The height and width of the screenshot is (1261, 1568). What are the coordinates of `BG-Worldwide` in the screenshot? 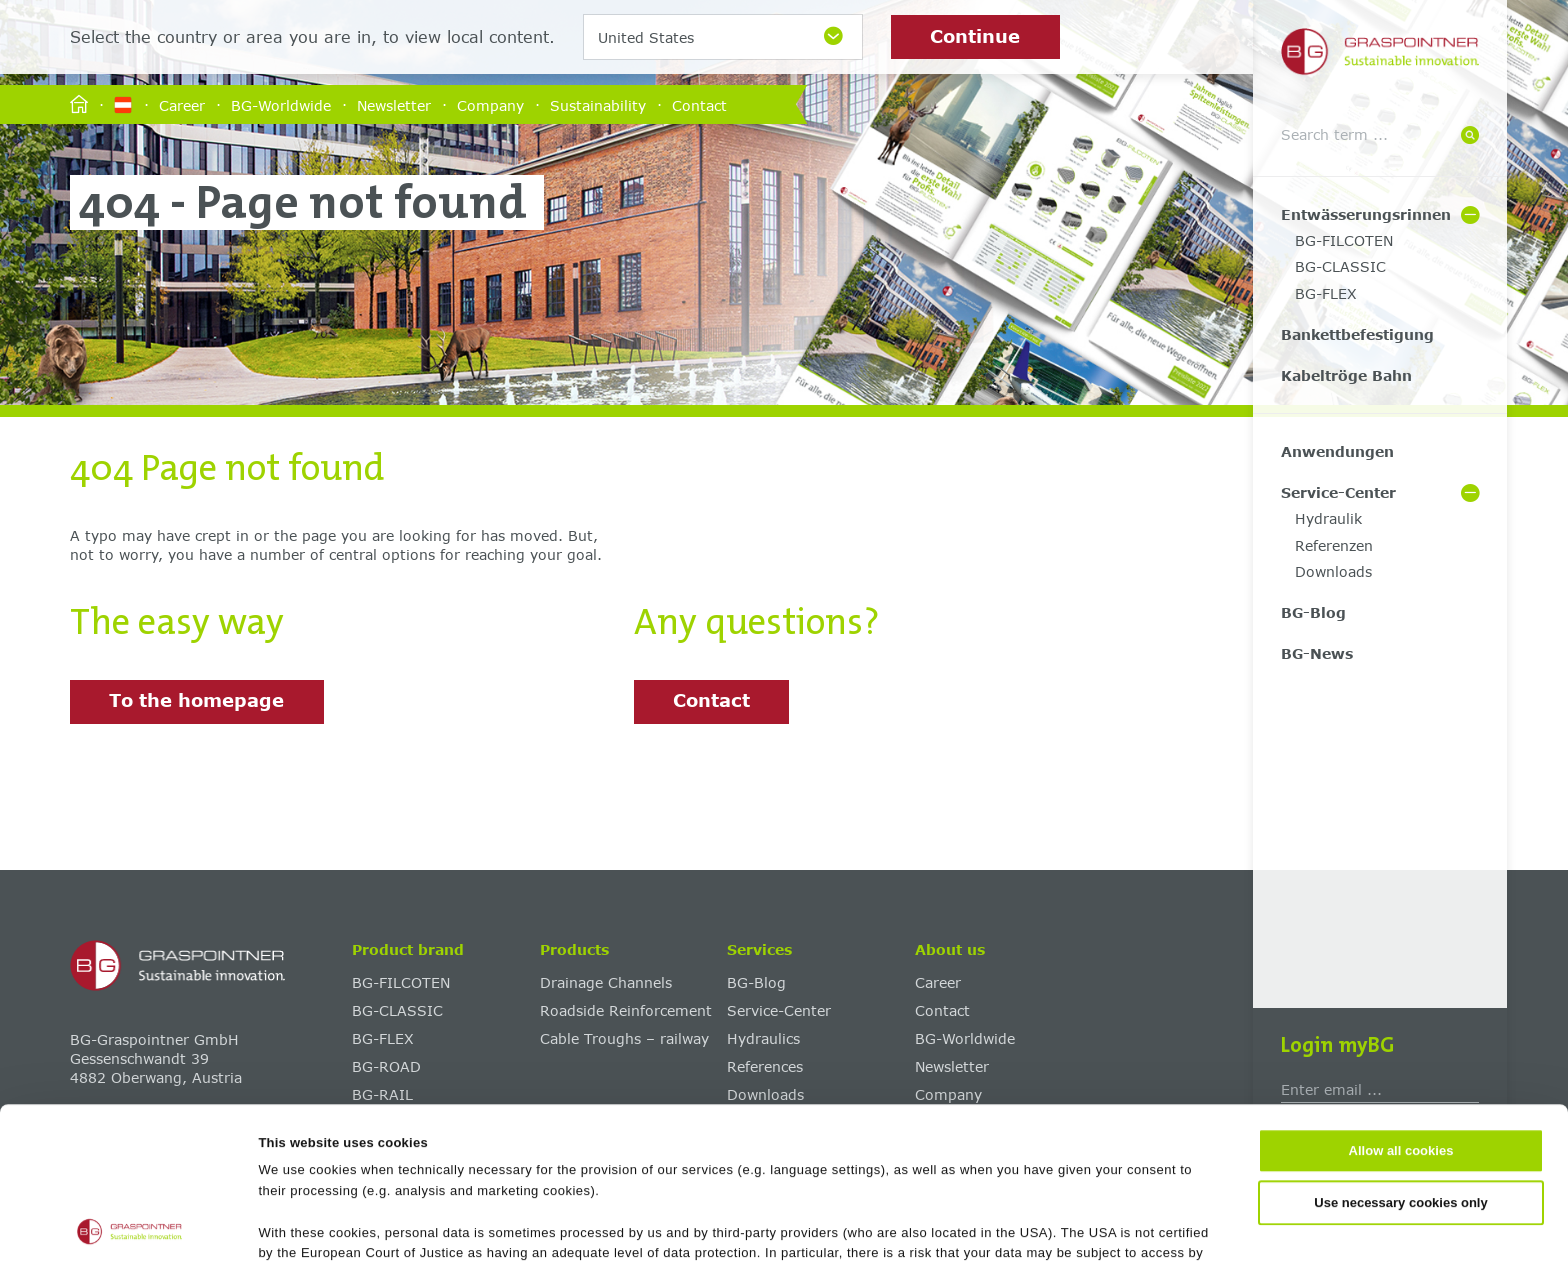 It's located at (281, 104).